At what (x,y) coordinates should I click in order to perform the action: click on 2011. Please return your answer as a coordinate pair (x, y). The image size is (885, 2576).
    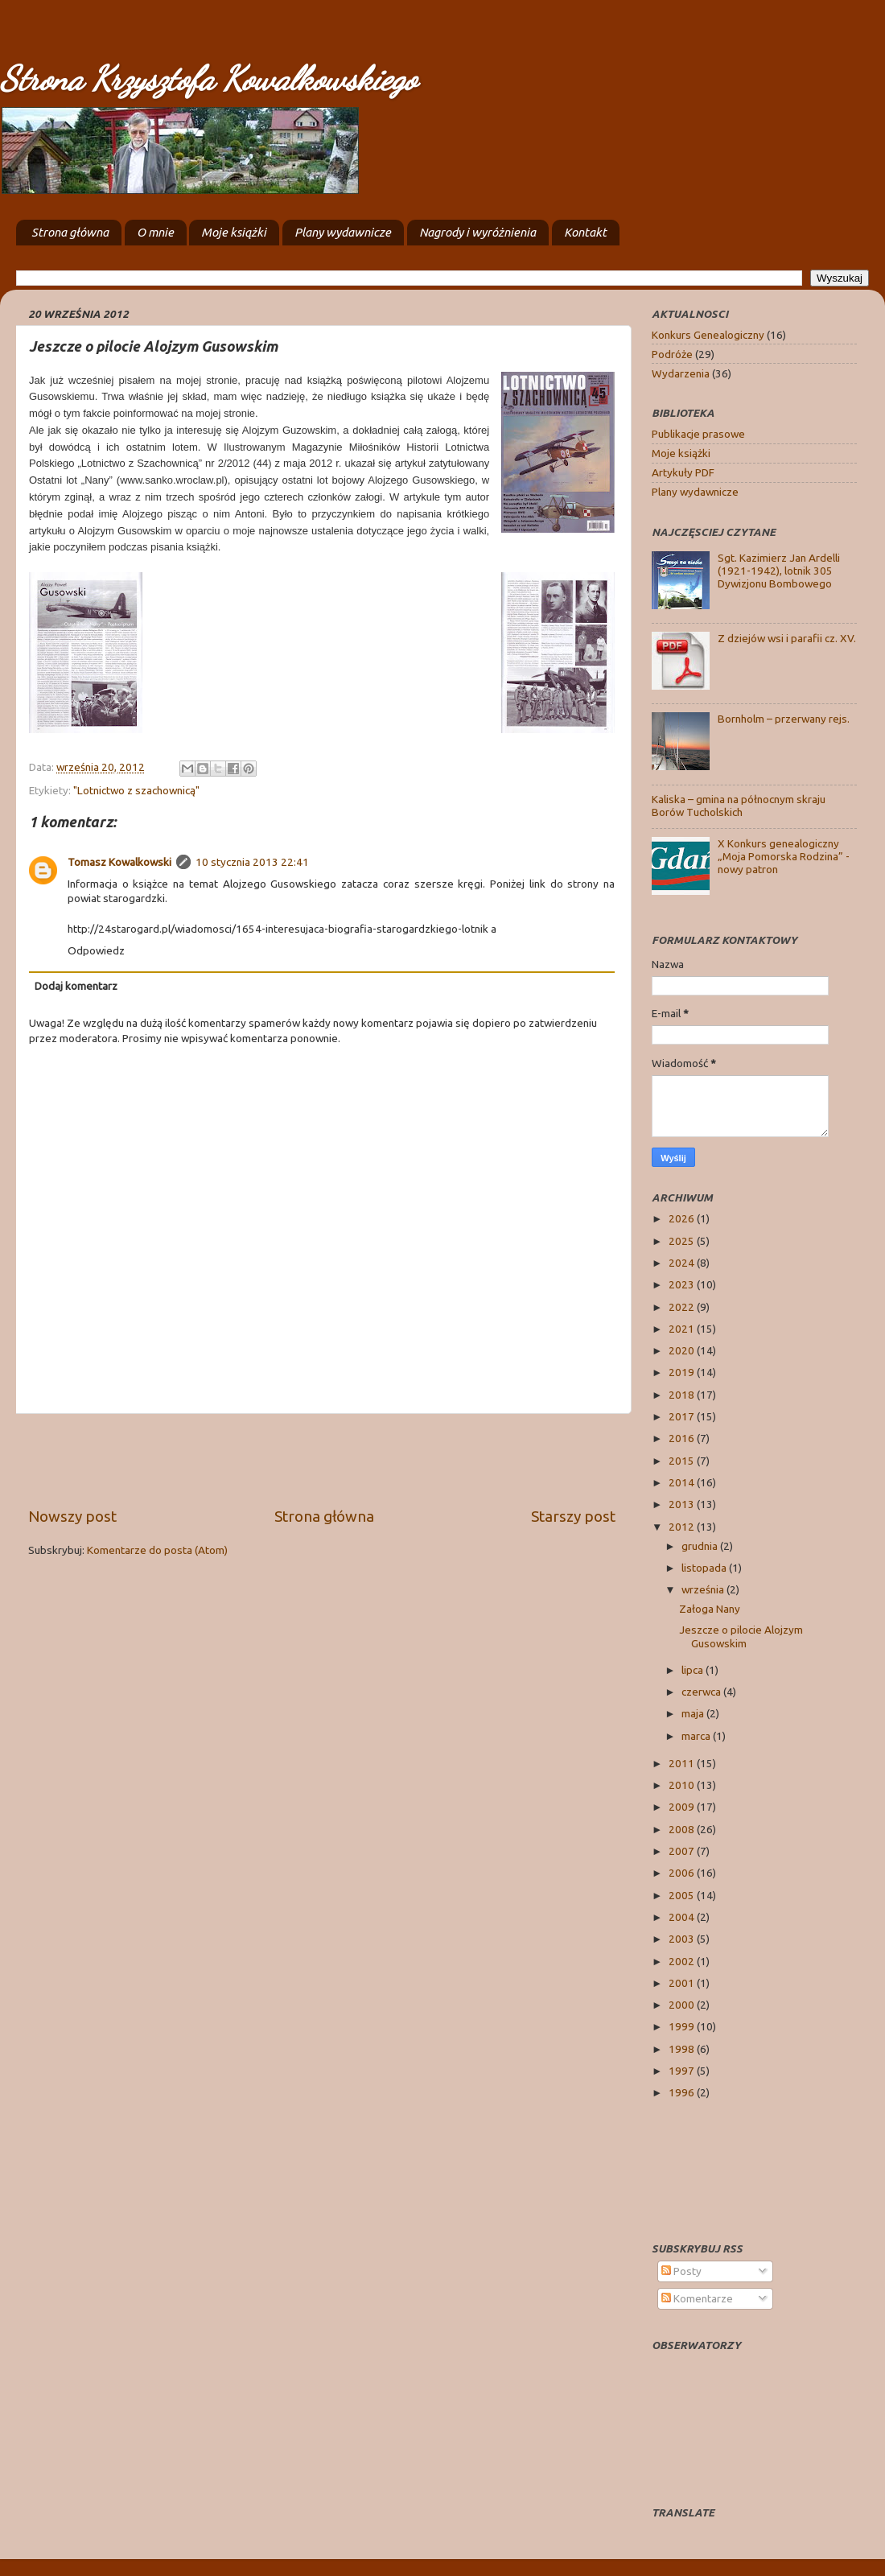
    Looking at the image, I should click on (683, 1763).